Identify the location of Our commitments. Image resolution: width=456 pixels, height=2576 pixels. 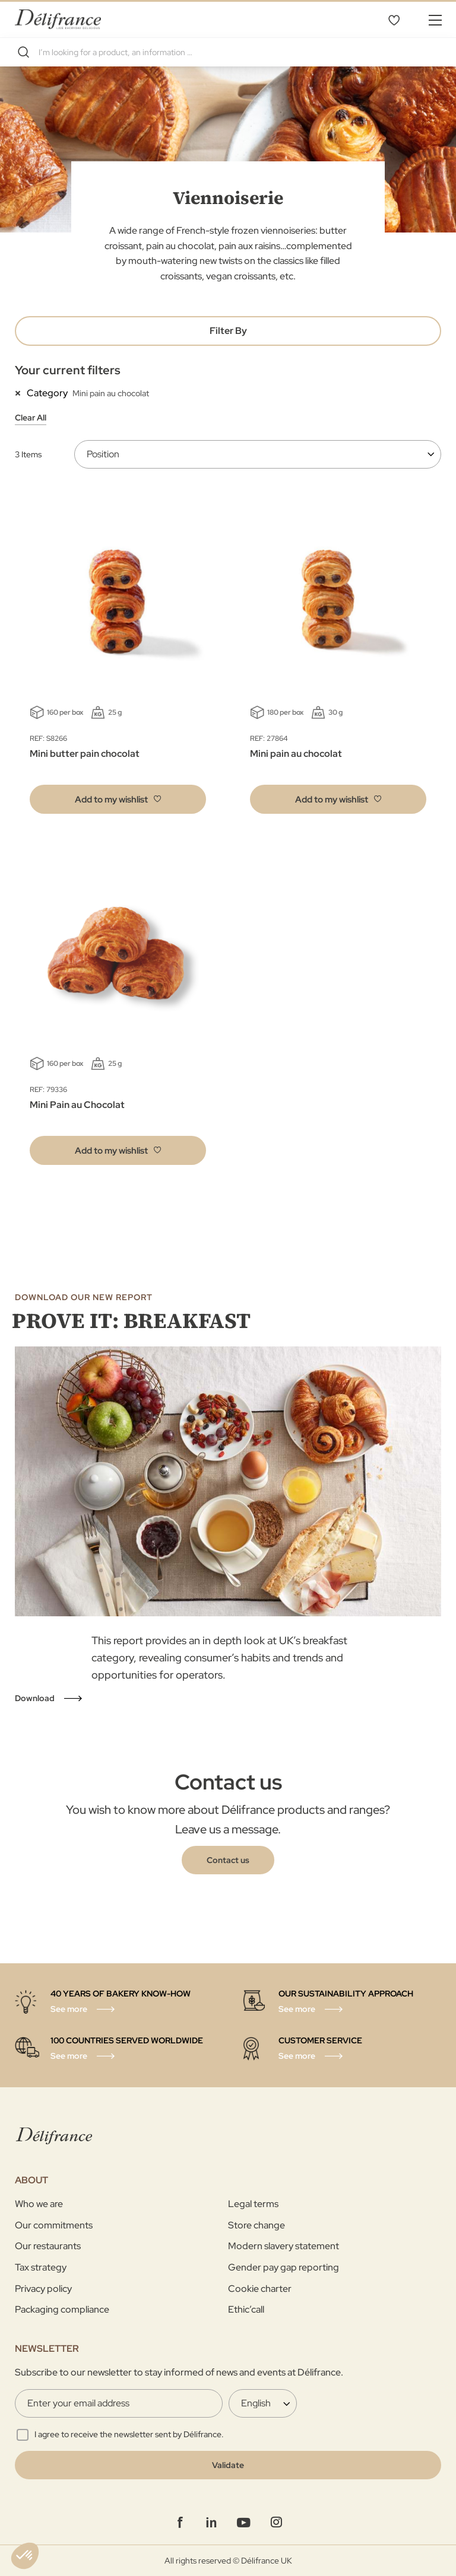
(54, 2225).